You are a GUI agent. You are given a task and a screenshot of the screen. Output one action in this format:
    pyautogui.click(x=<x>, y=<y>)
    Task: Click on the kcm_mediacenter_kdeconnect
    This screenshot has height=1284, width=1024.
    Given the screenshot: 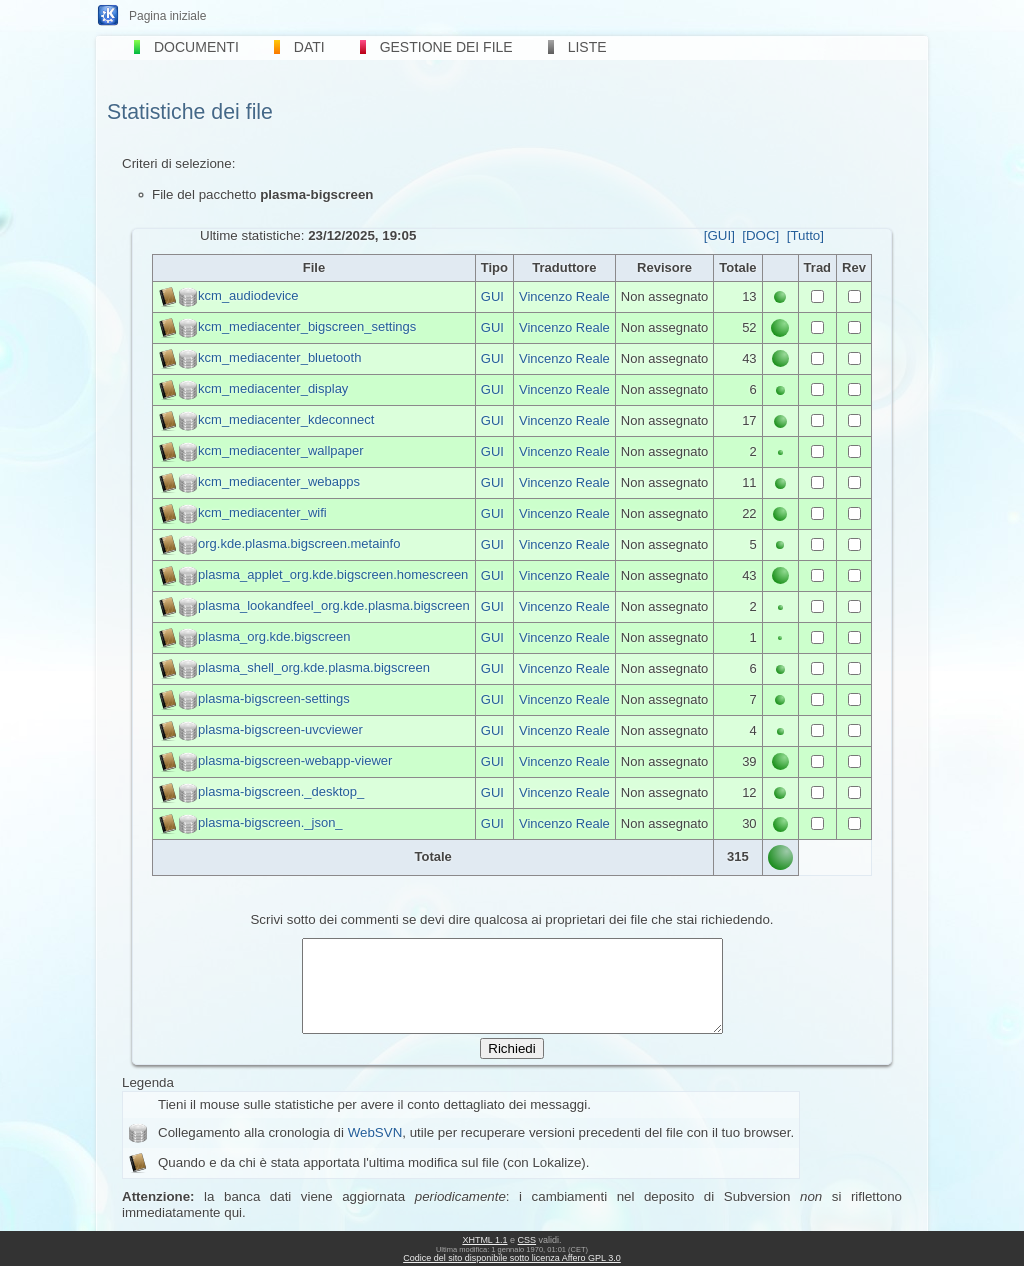 What is the action you would take?
    pyautogui.click(x=286, y=419)
    